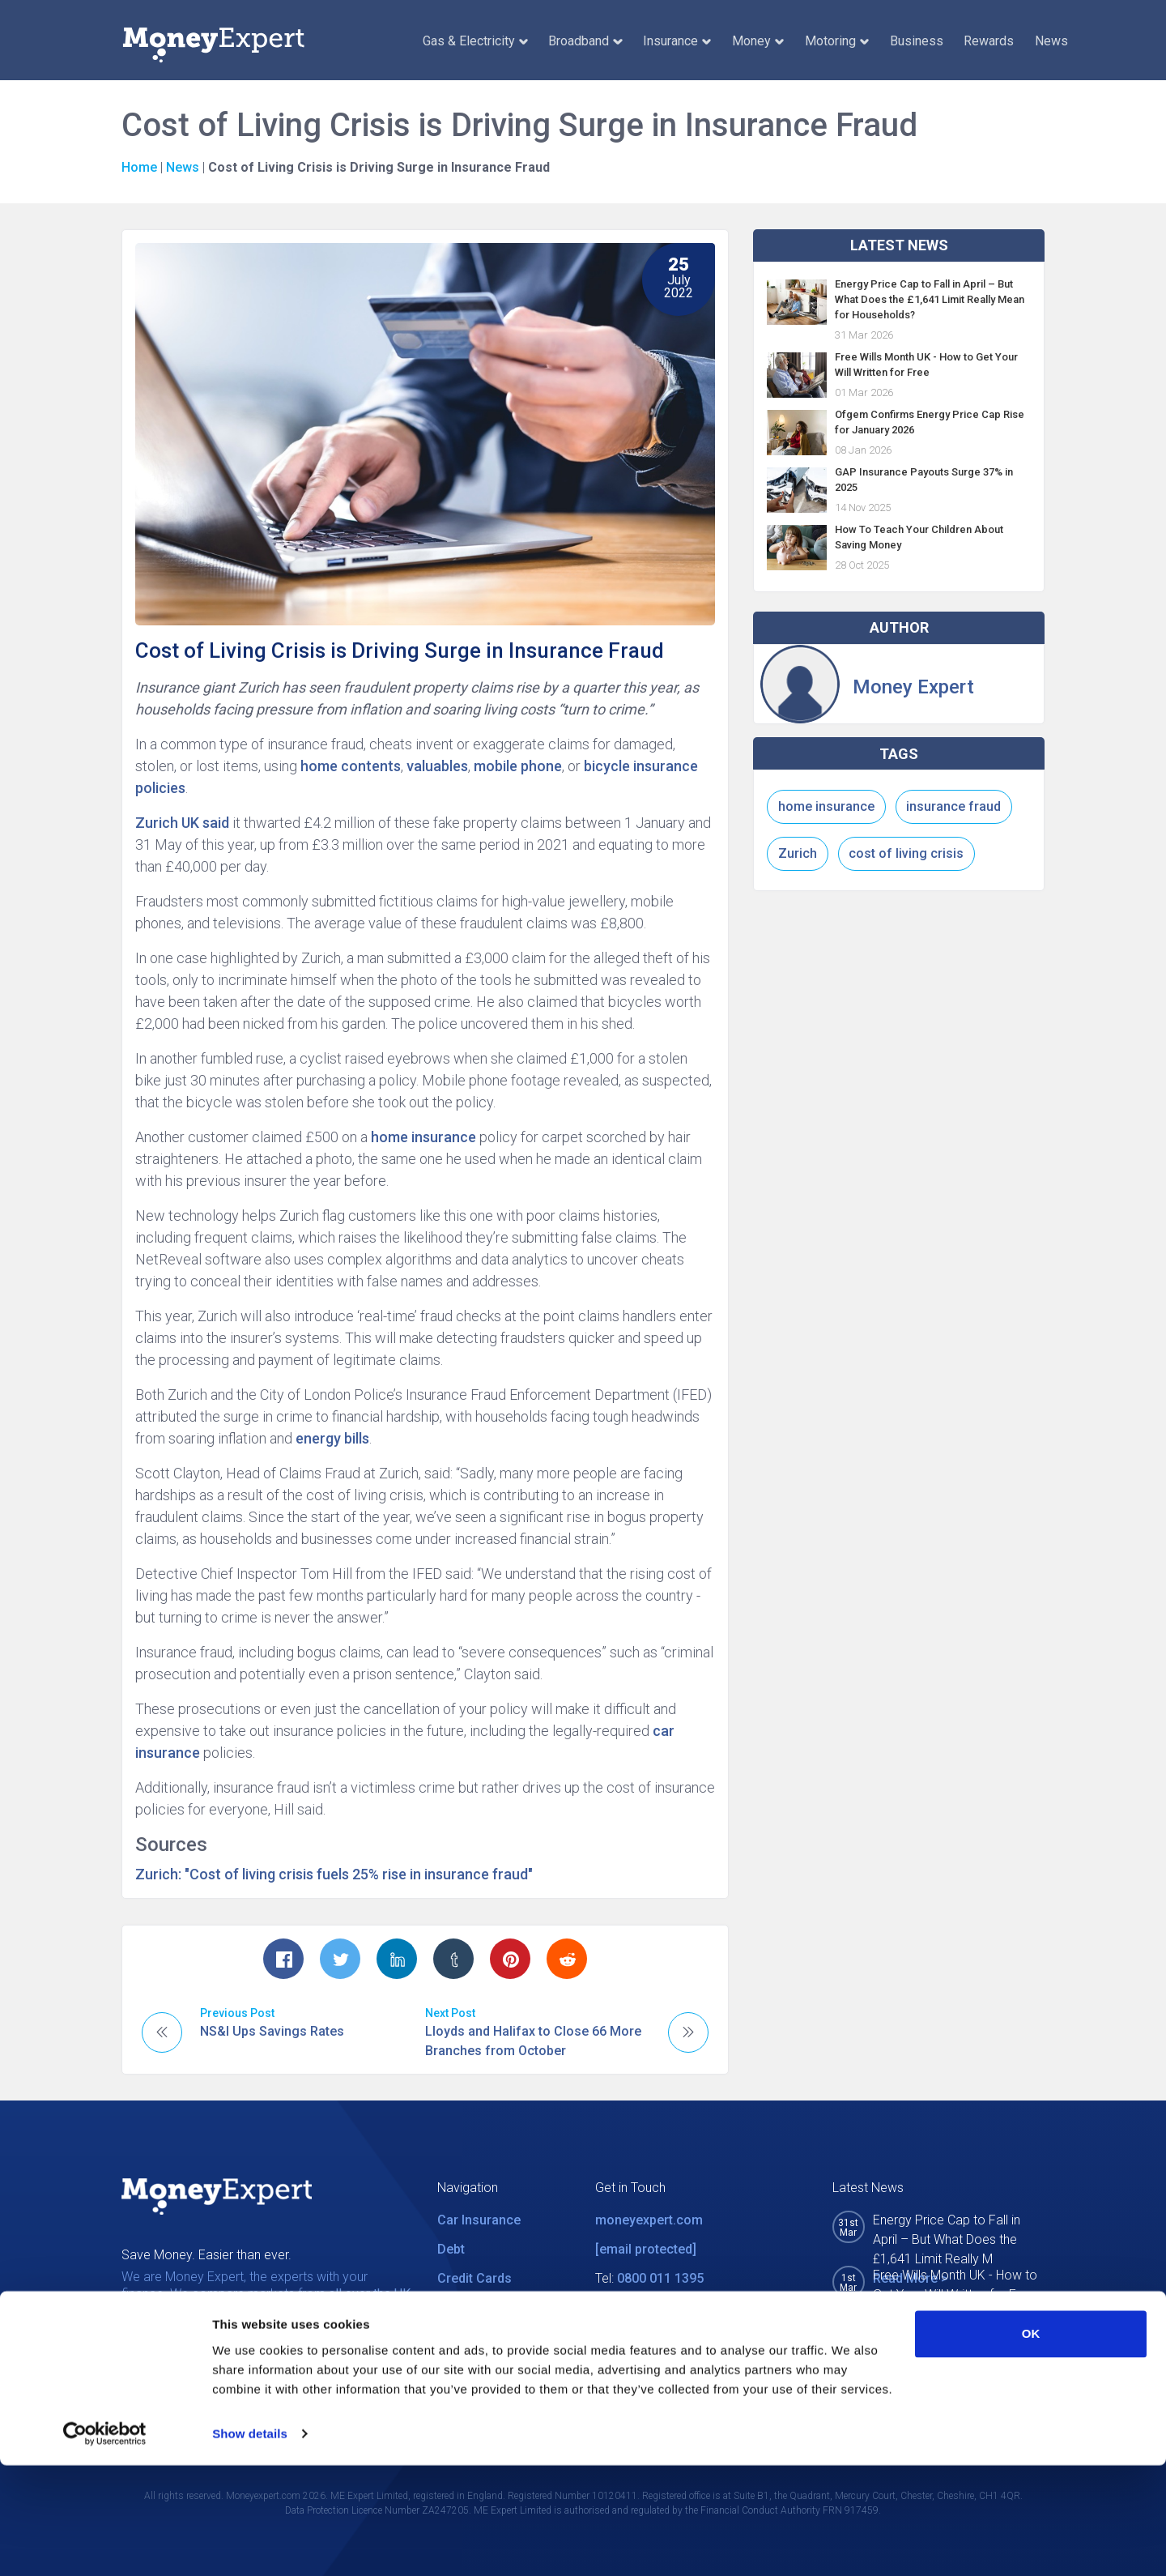  Describe the element at coordinates (475, 41) in the screenshot. I see `Gas & Electricity` at that location.